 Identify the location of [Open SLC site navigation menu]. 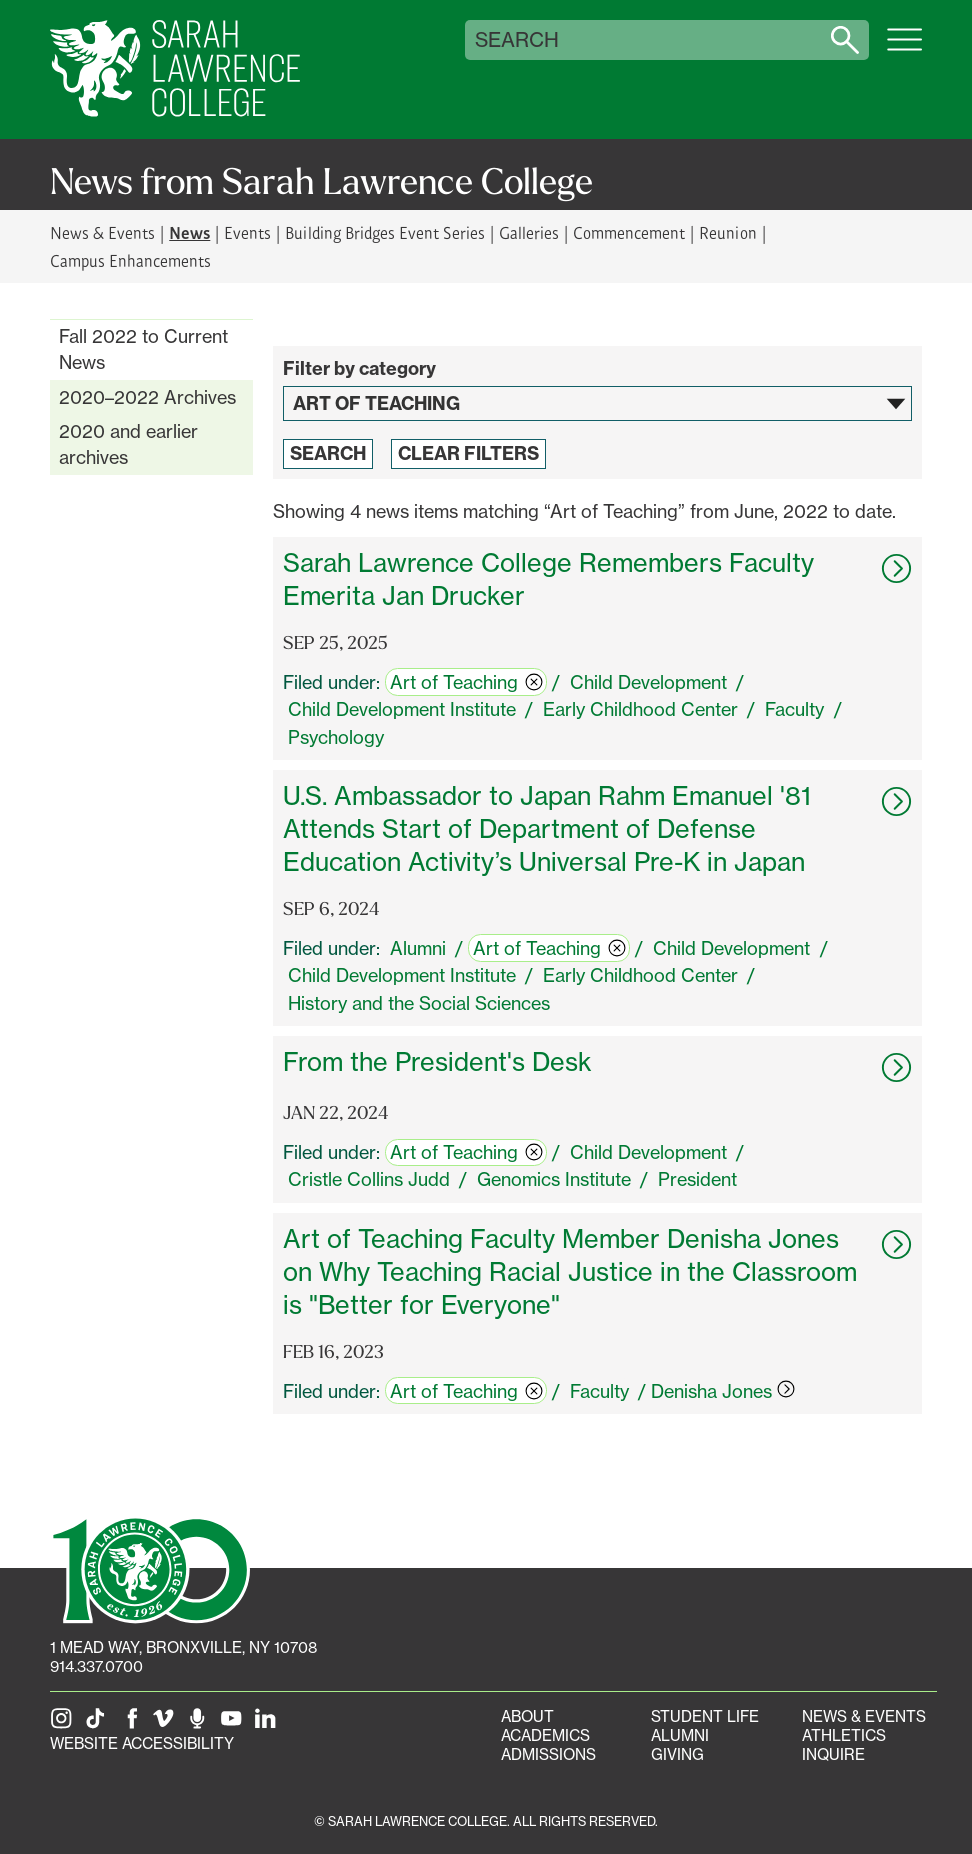
(904, 50).